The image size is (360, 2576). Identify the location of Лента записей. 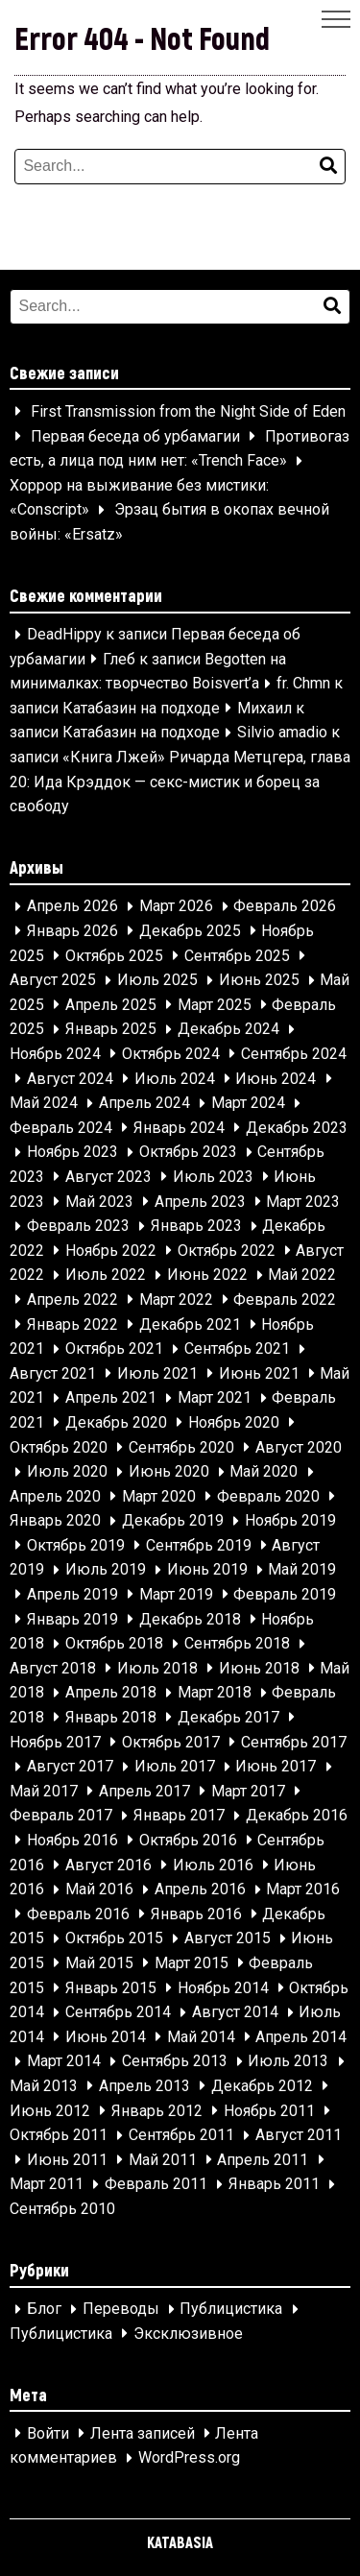
(142, 2433).